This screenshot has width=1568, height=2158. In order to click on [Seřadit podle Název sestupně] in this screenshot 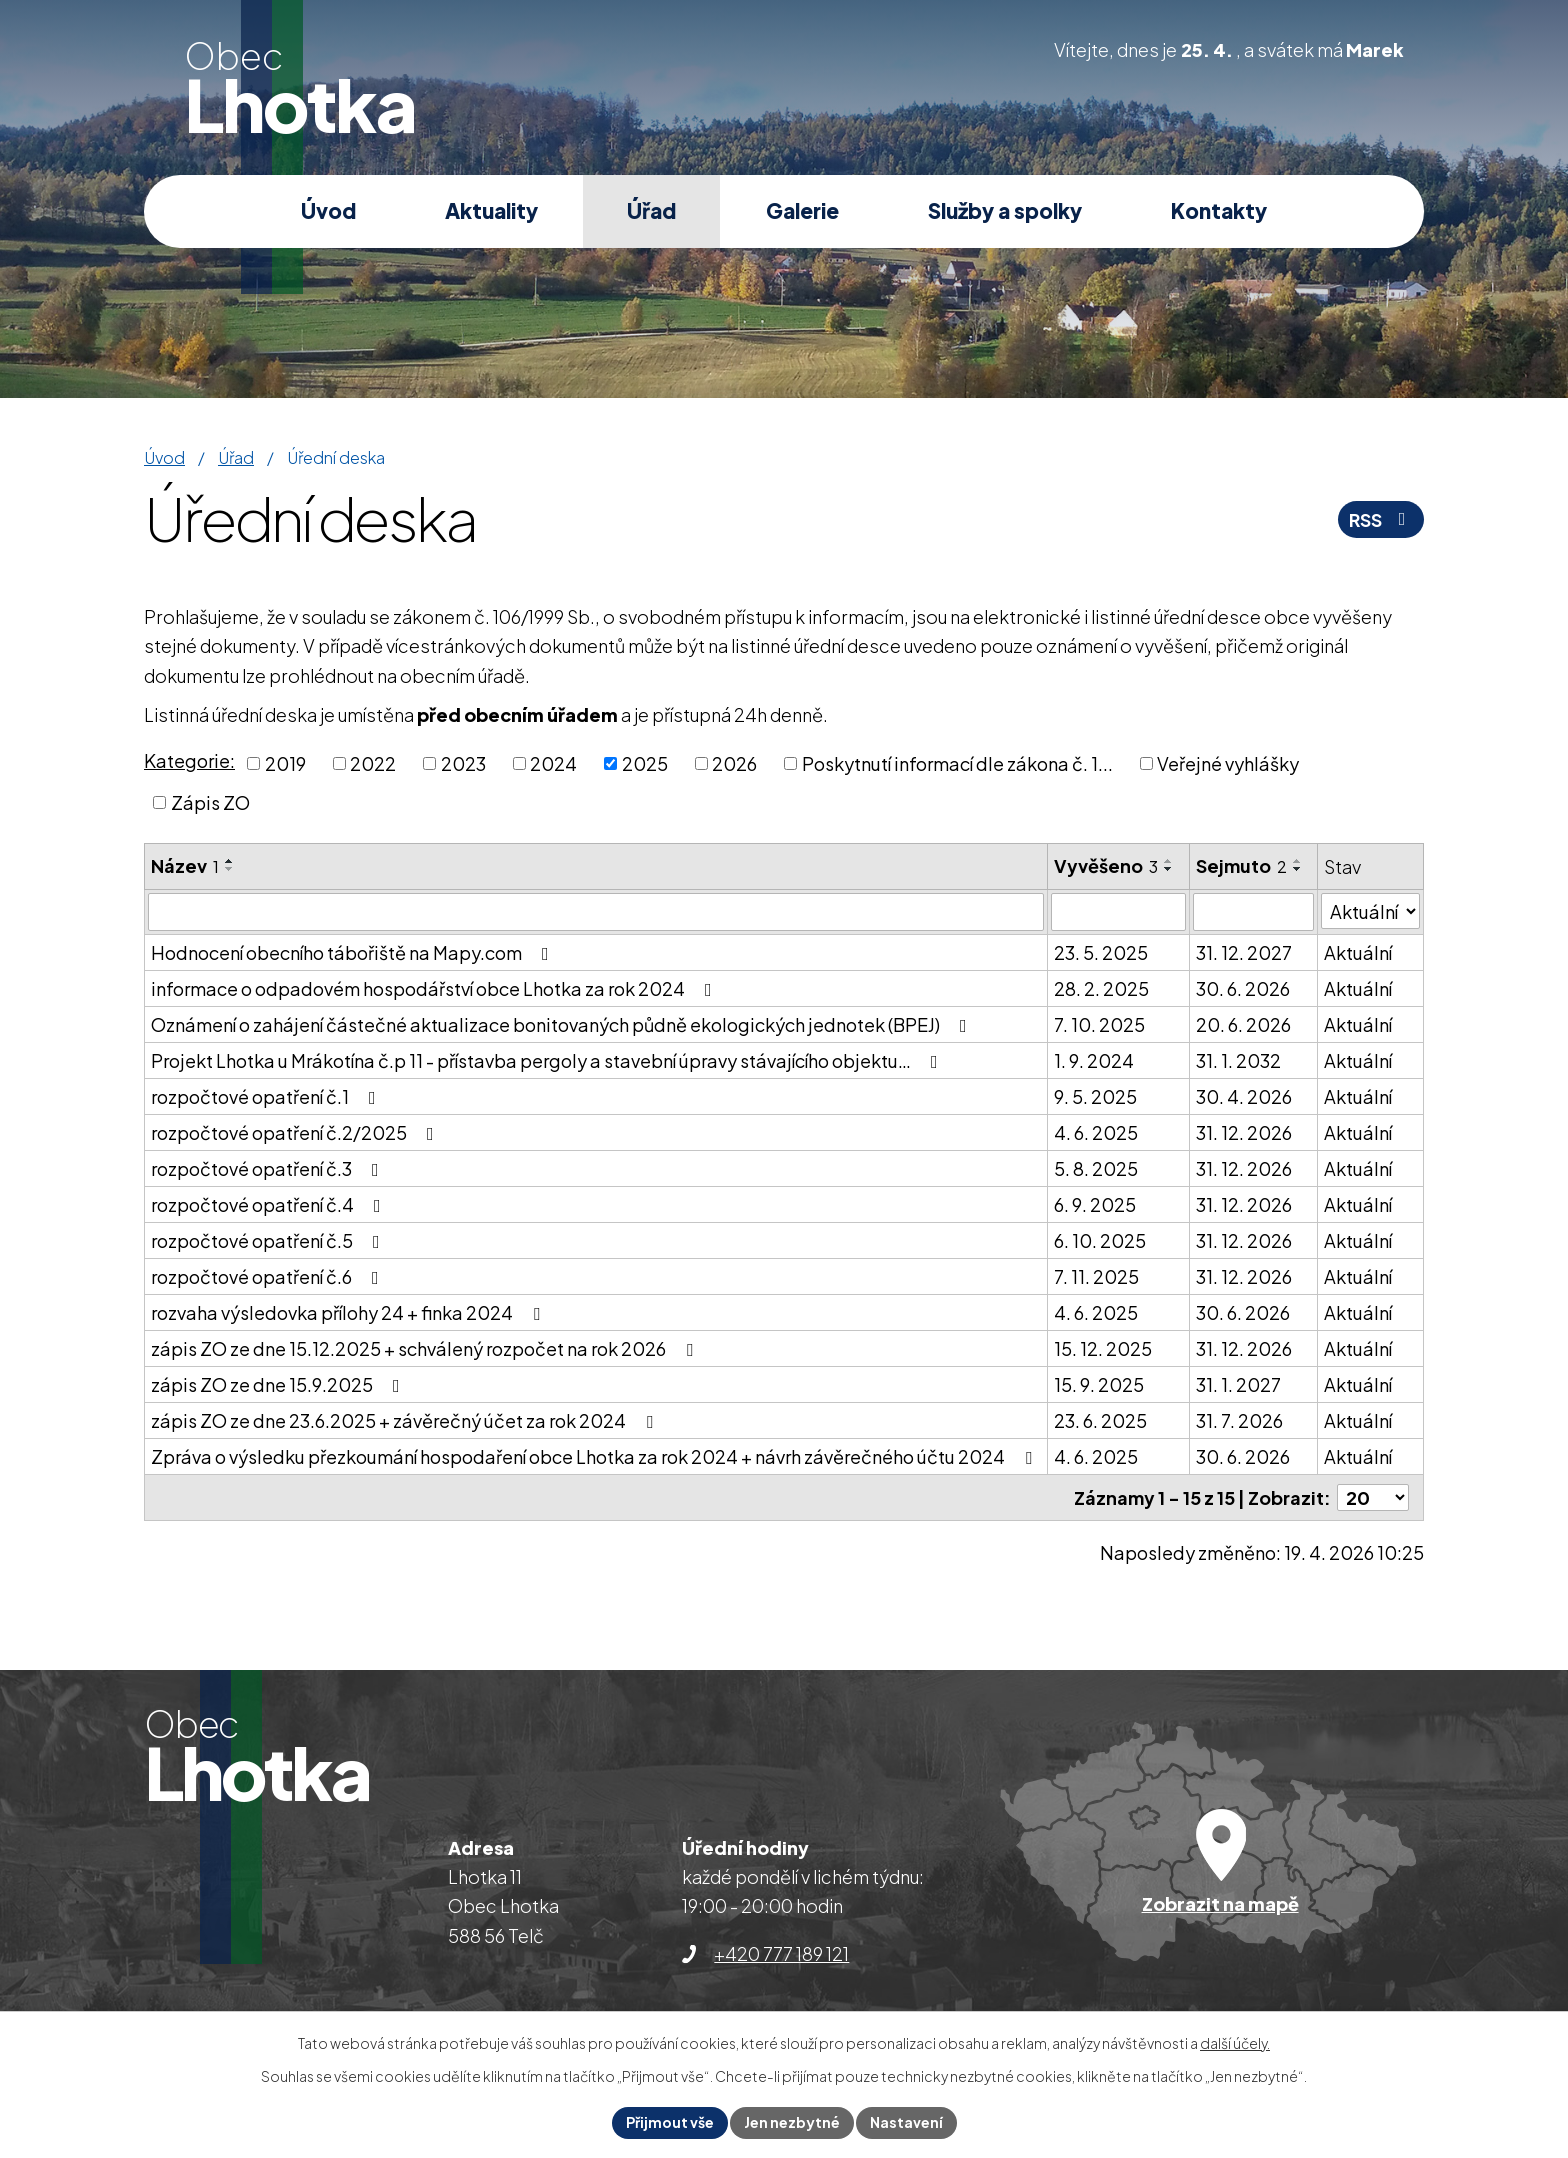, I will do `click(230, 869)`.